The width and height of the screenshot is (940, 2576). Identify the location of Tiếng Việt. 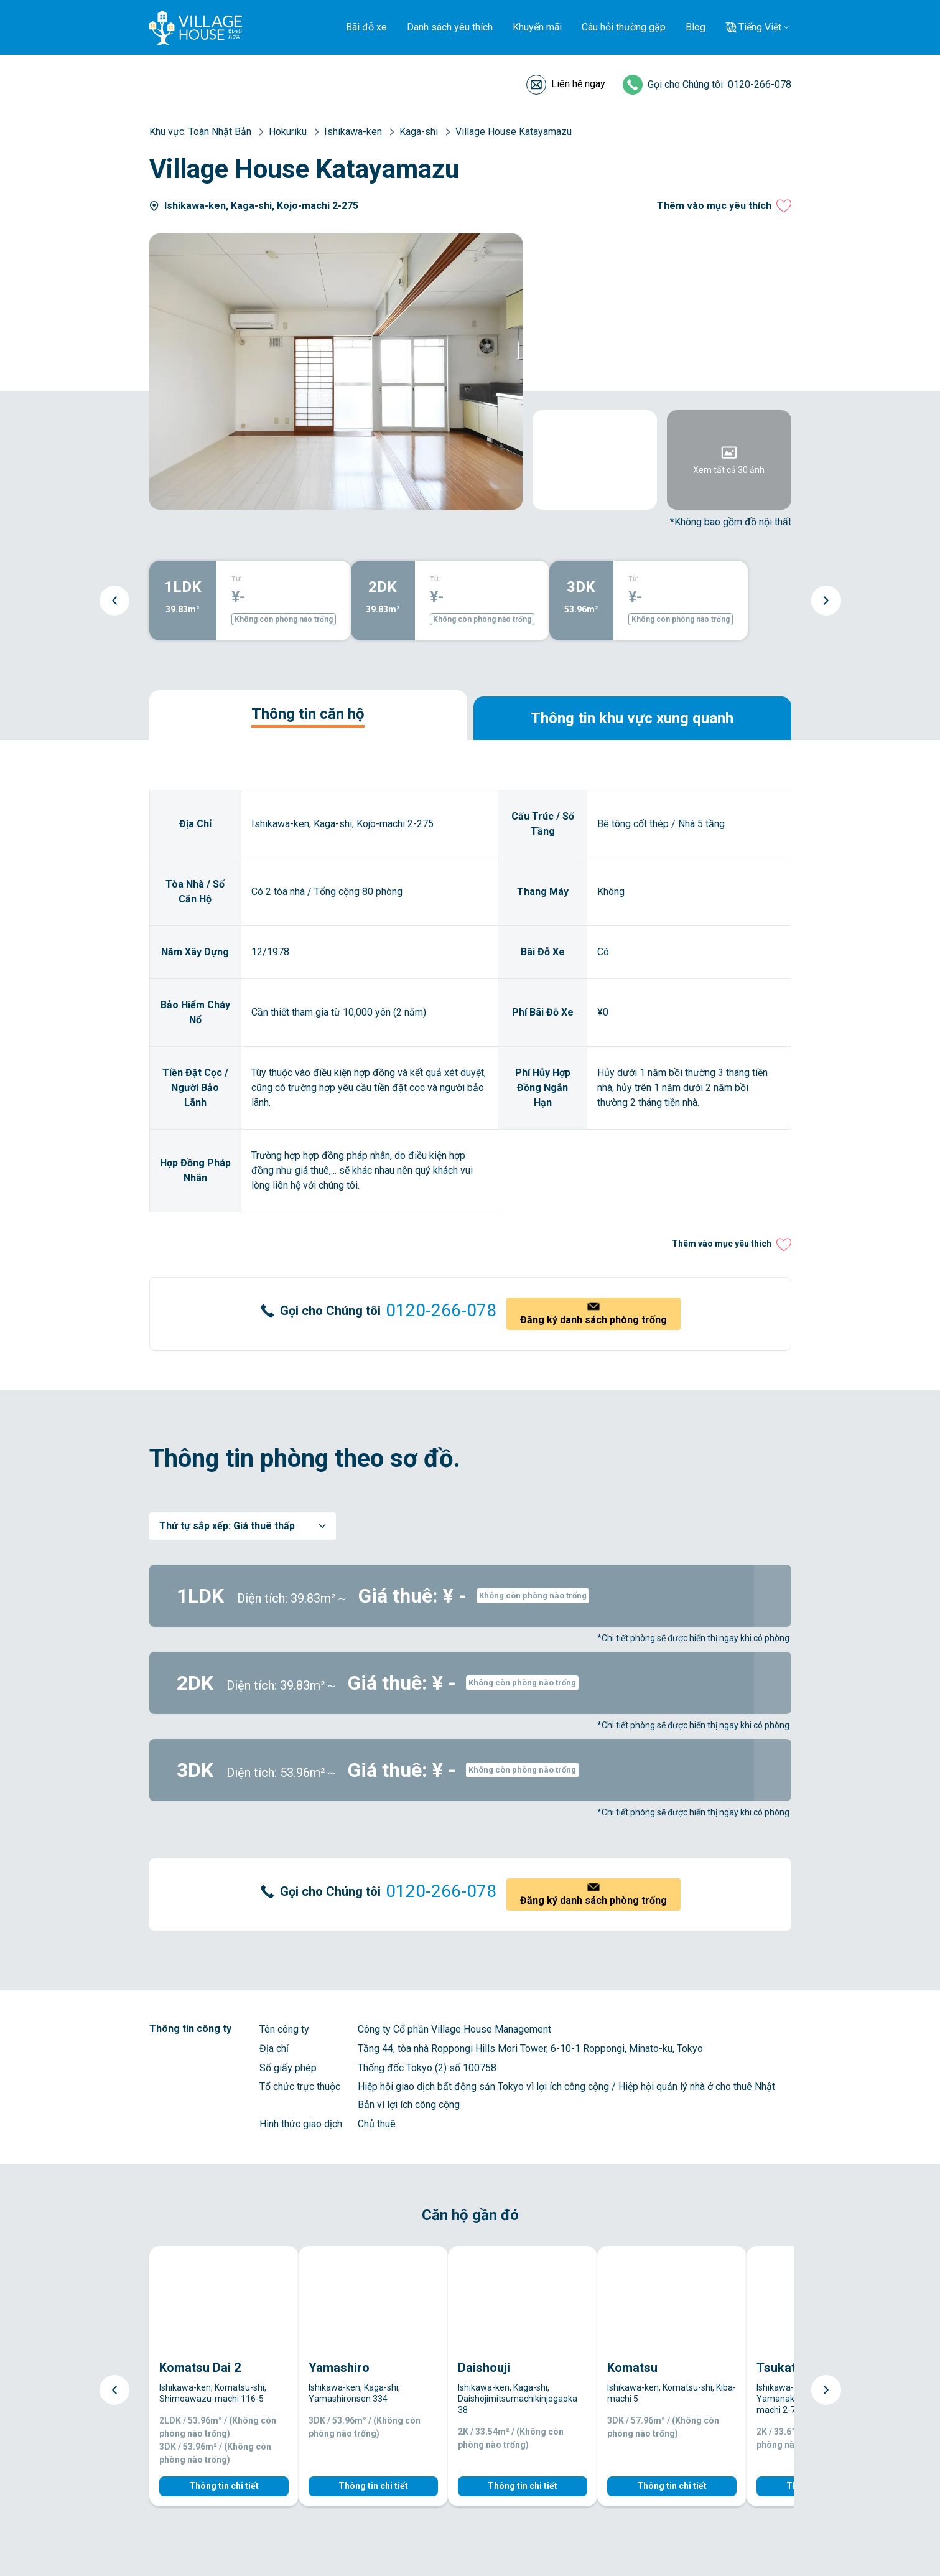
(759, 27).